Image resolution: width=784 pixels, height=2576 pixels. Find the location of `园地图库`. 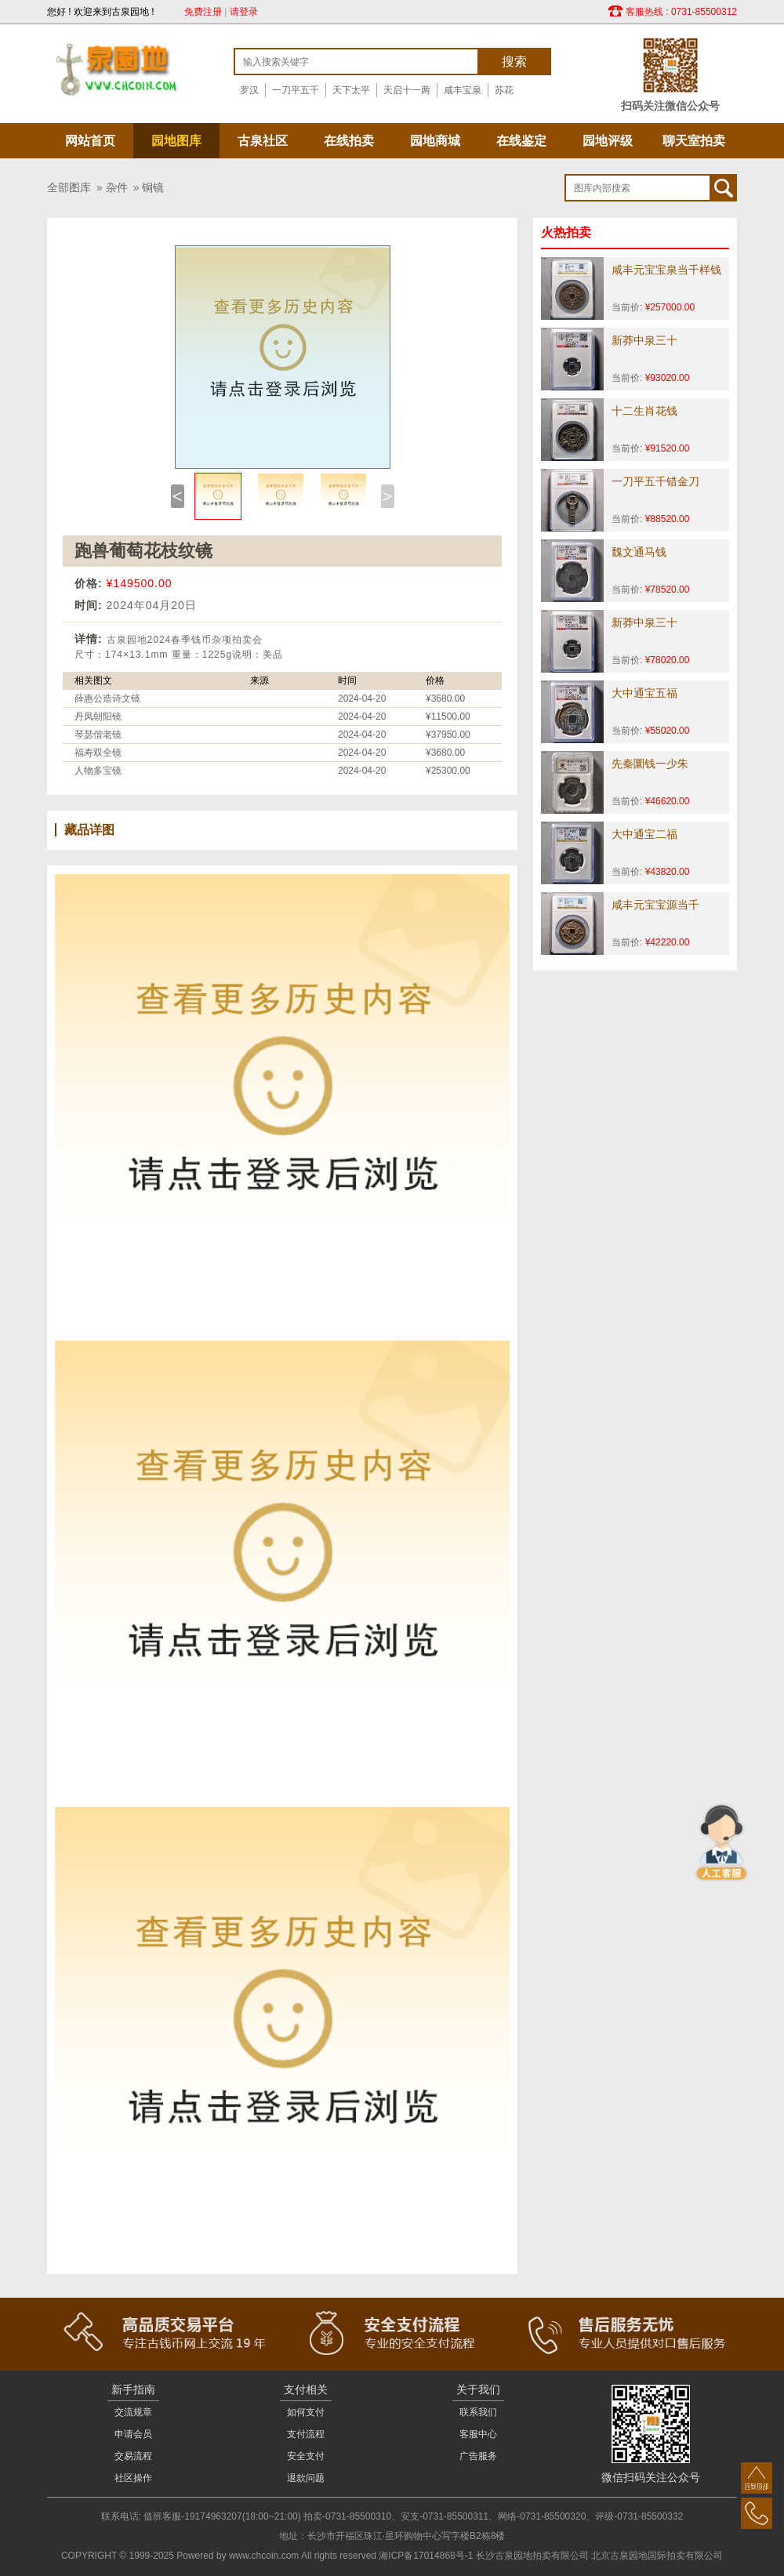

园地图库 is located at coordinates (176, 140).